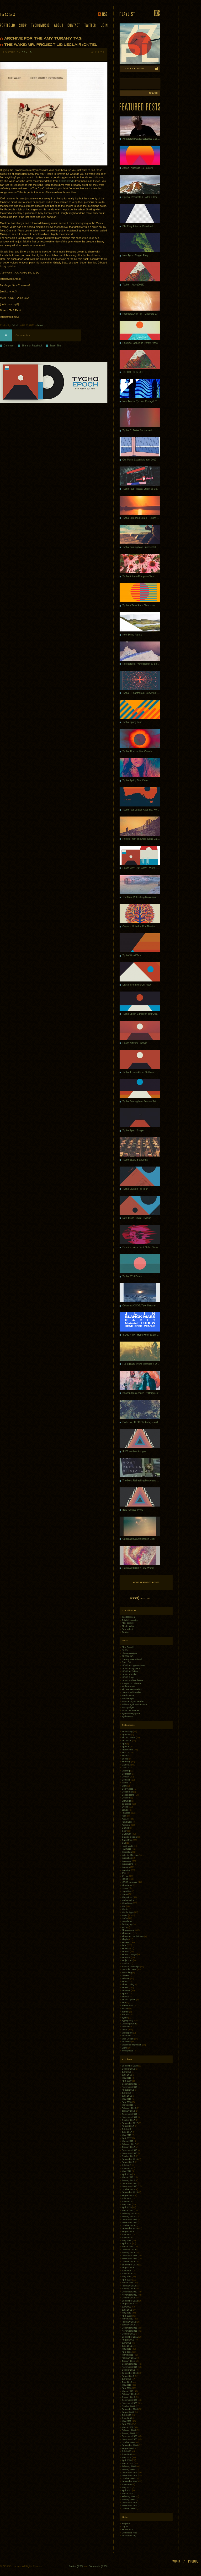  What do you see at coordinates (127, 2529) in the screenshot?
I see `Entries feed` at bounding box center [127, 2529].